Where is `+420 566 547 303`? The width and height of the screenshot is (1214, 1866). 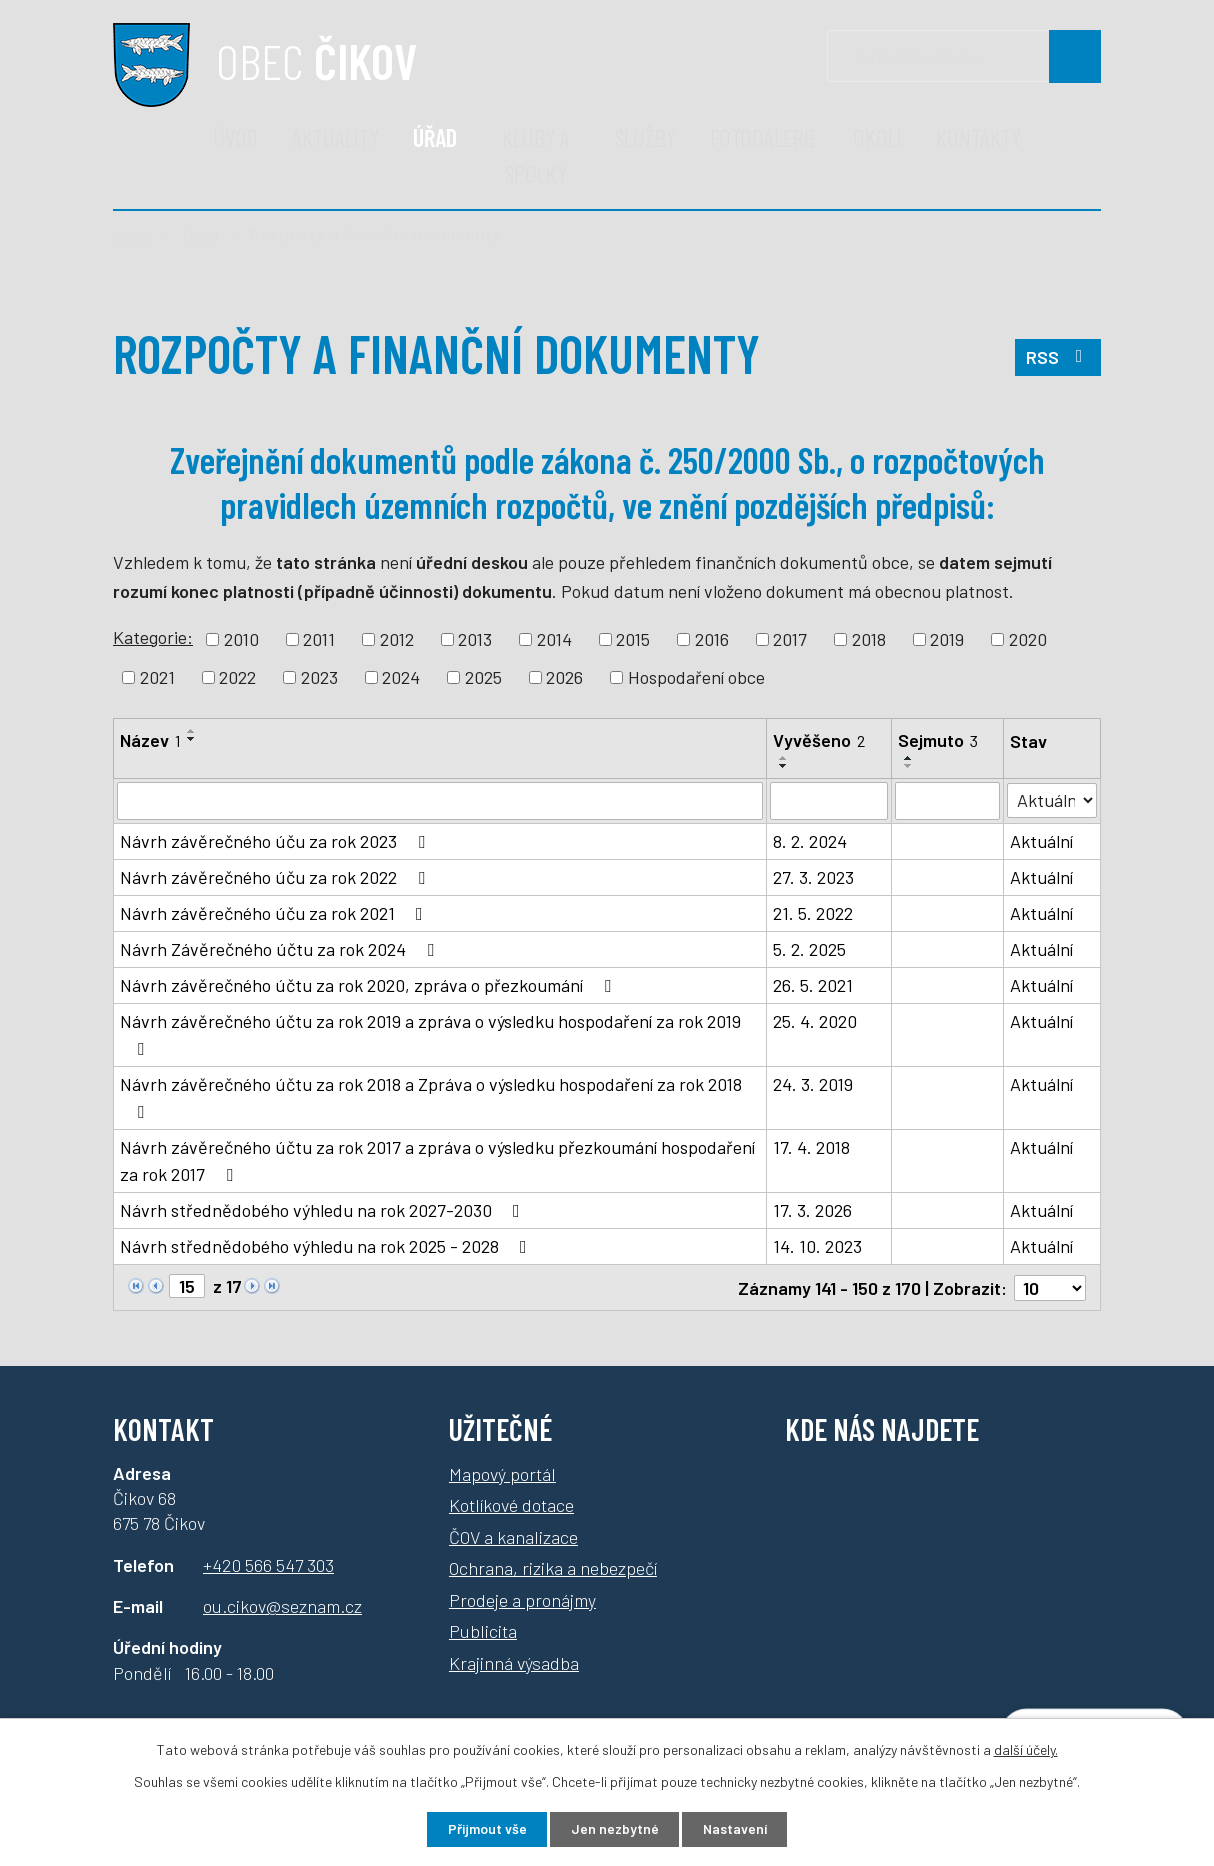 +420 566 547 303 is located at coordinates (268, 1563).